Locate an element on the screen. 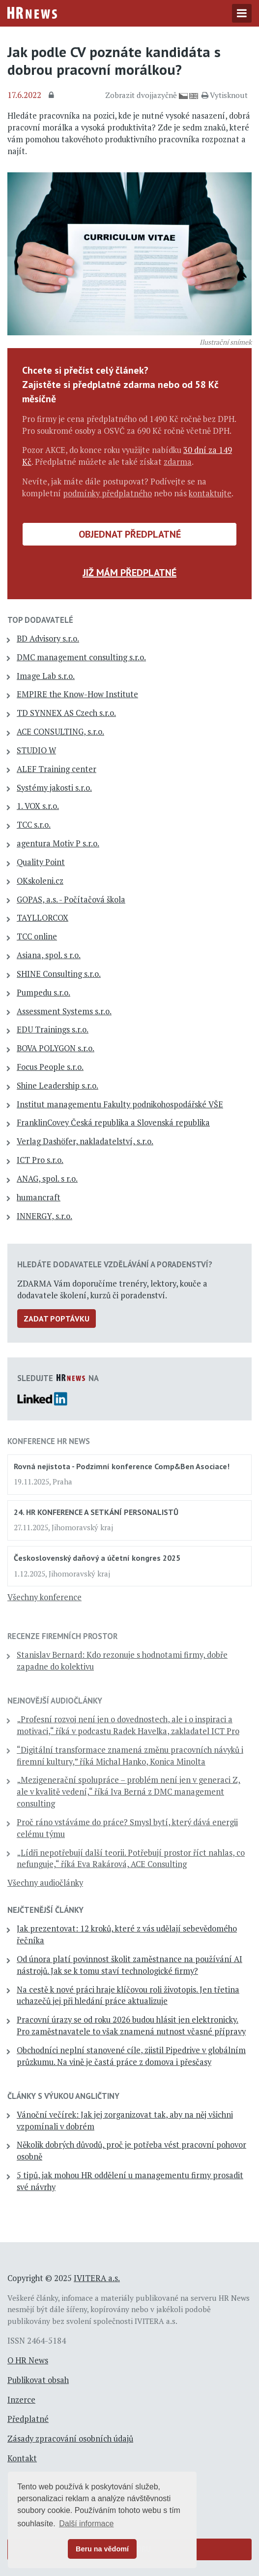 This screenshot has height=2576, width=259. zdarma is located at coordinates (178, 461).